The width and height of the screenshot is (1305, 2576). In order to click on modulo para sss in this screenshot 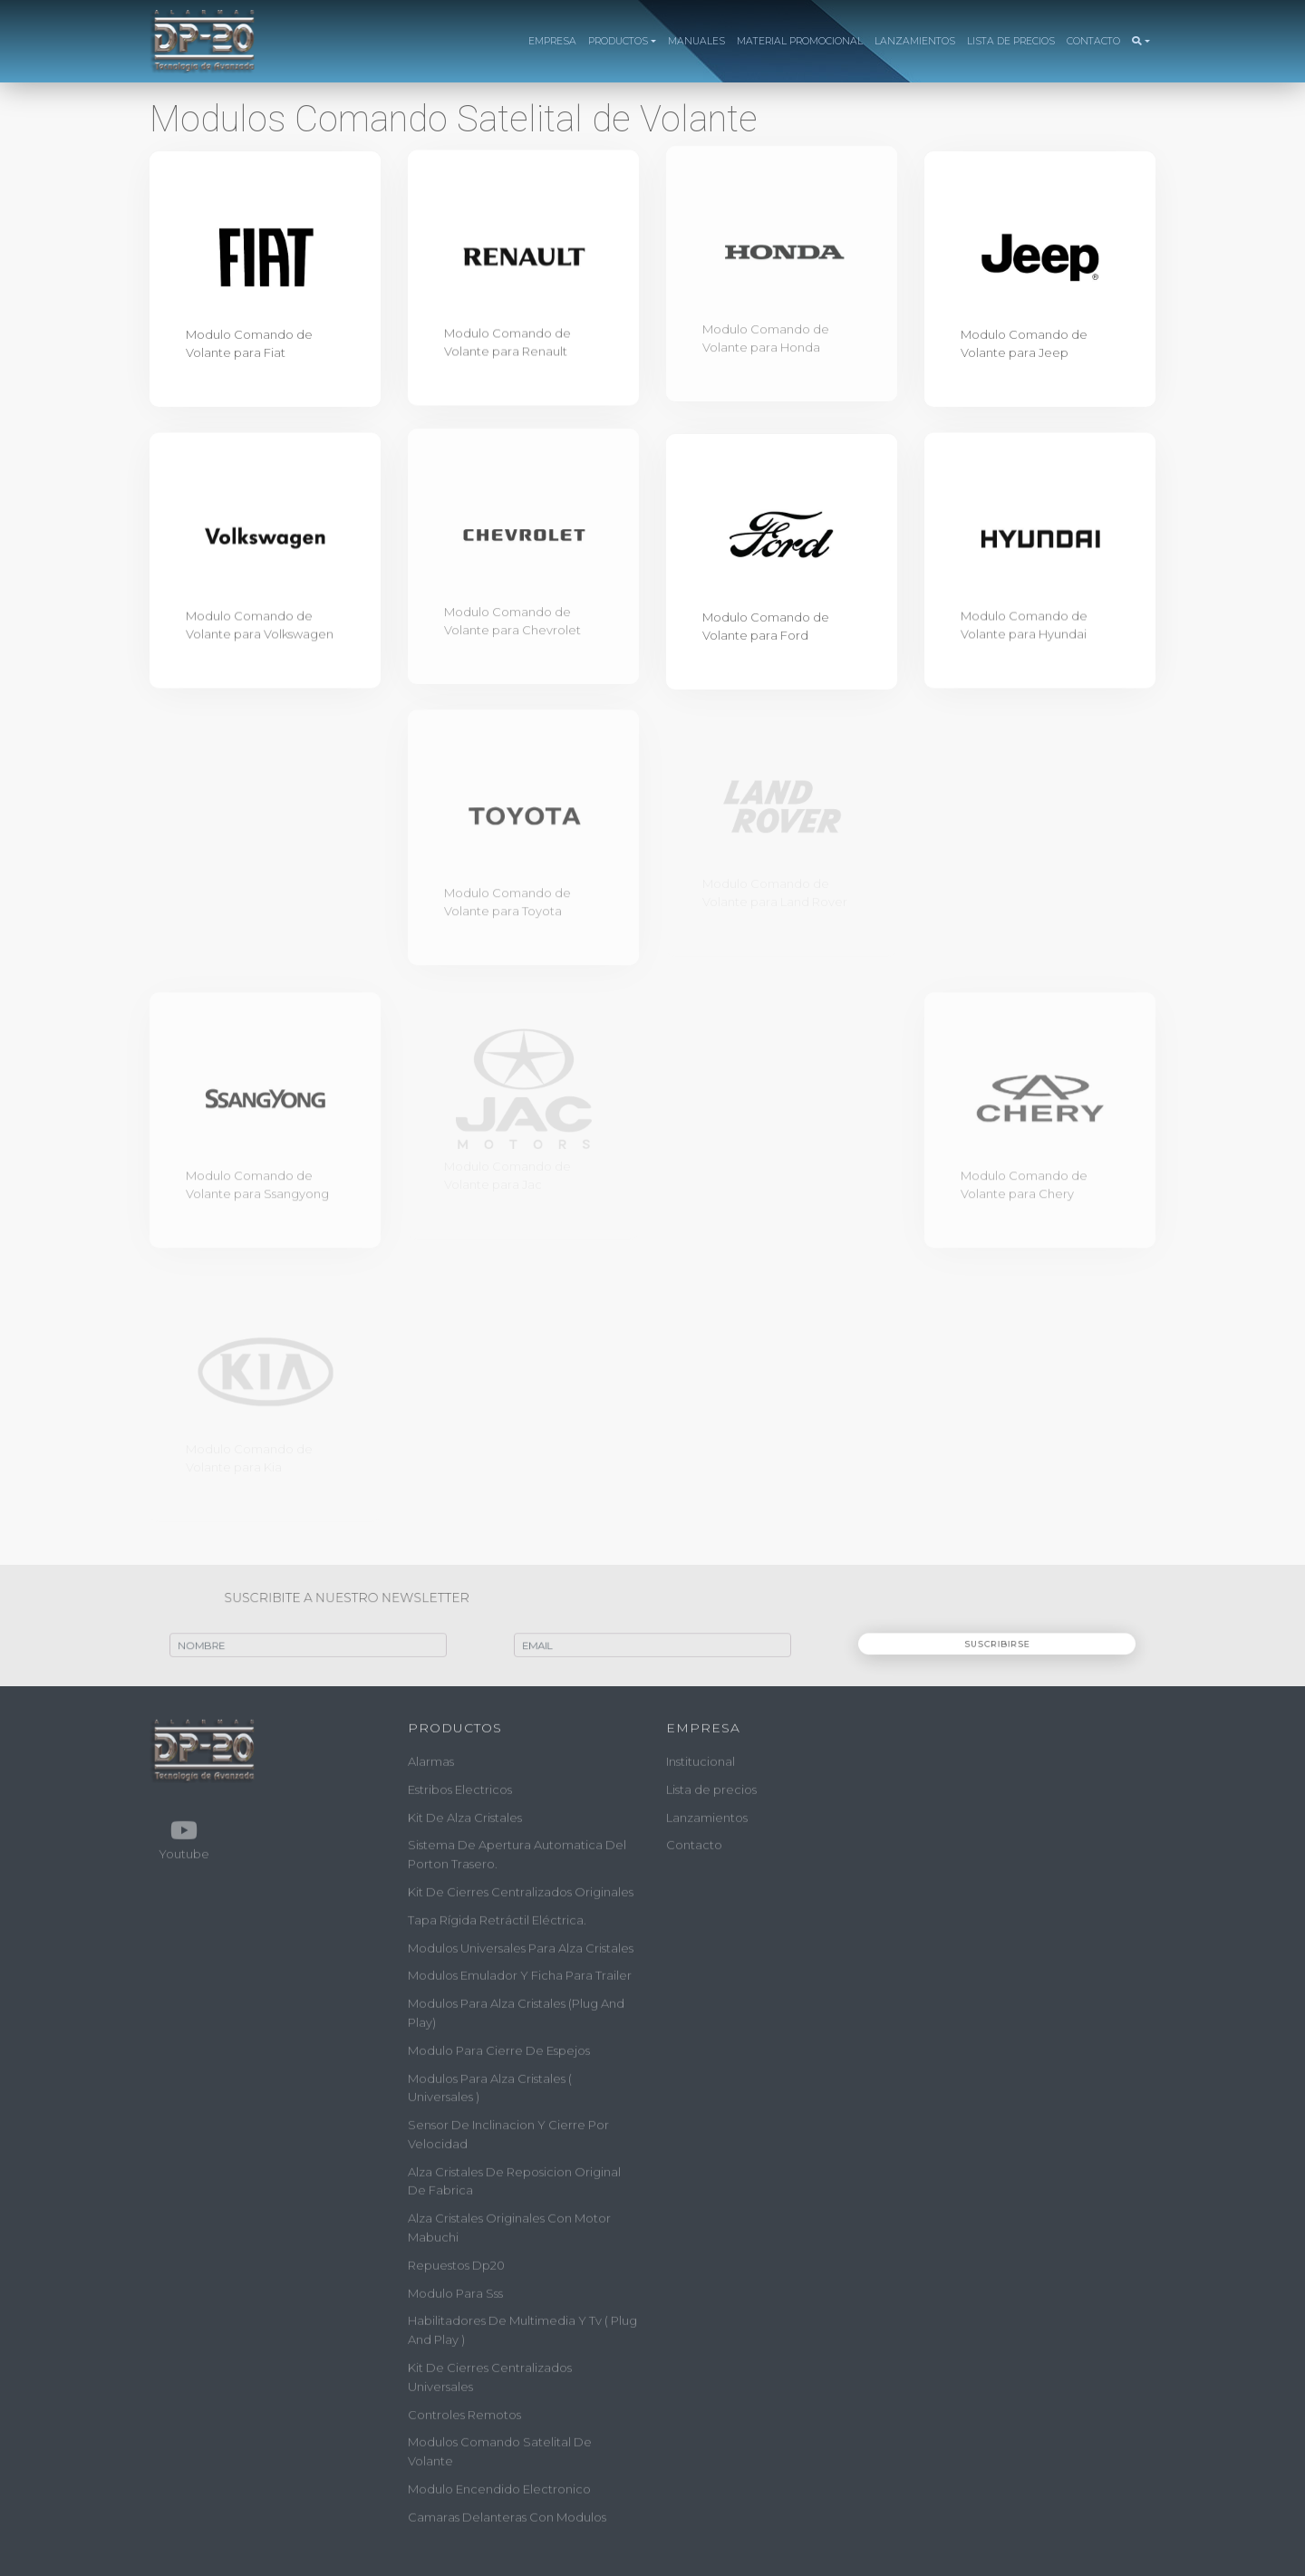, I will do `click(455, 2288)`.